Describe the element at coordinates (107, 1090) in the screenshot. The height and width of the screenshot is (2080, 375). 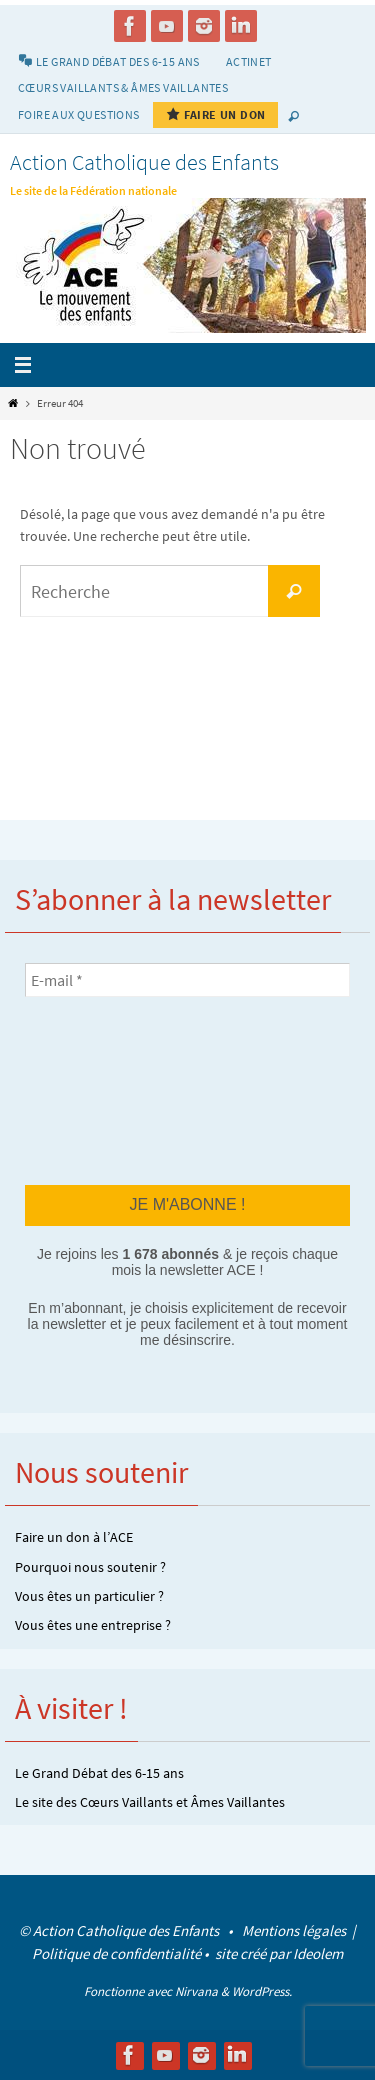
I see `[presentation]` at that location.